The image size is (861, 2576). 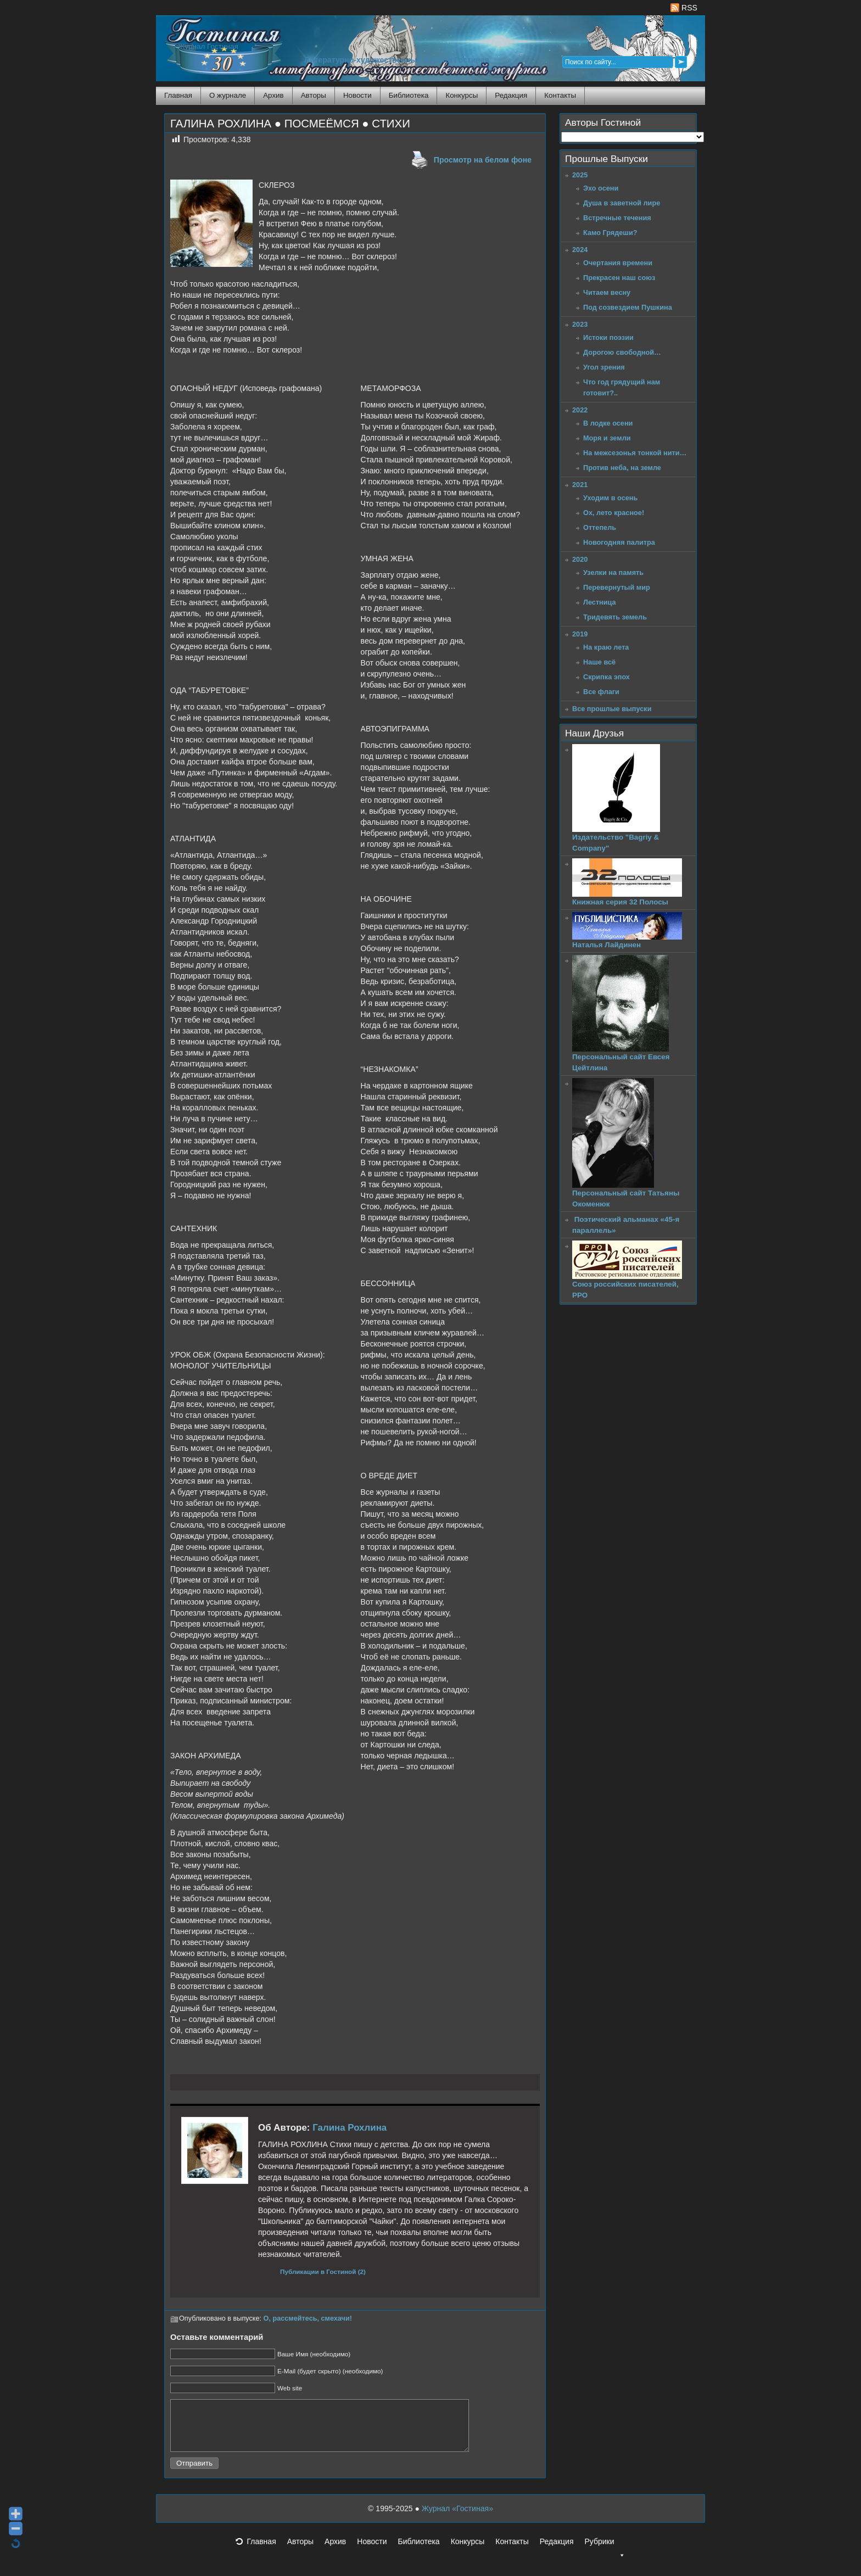 What do you see at coordinates (683, 7) in the screenshot?
I see `RSS` at bounding box center [683, 7].